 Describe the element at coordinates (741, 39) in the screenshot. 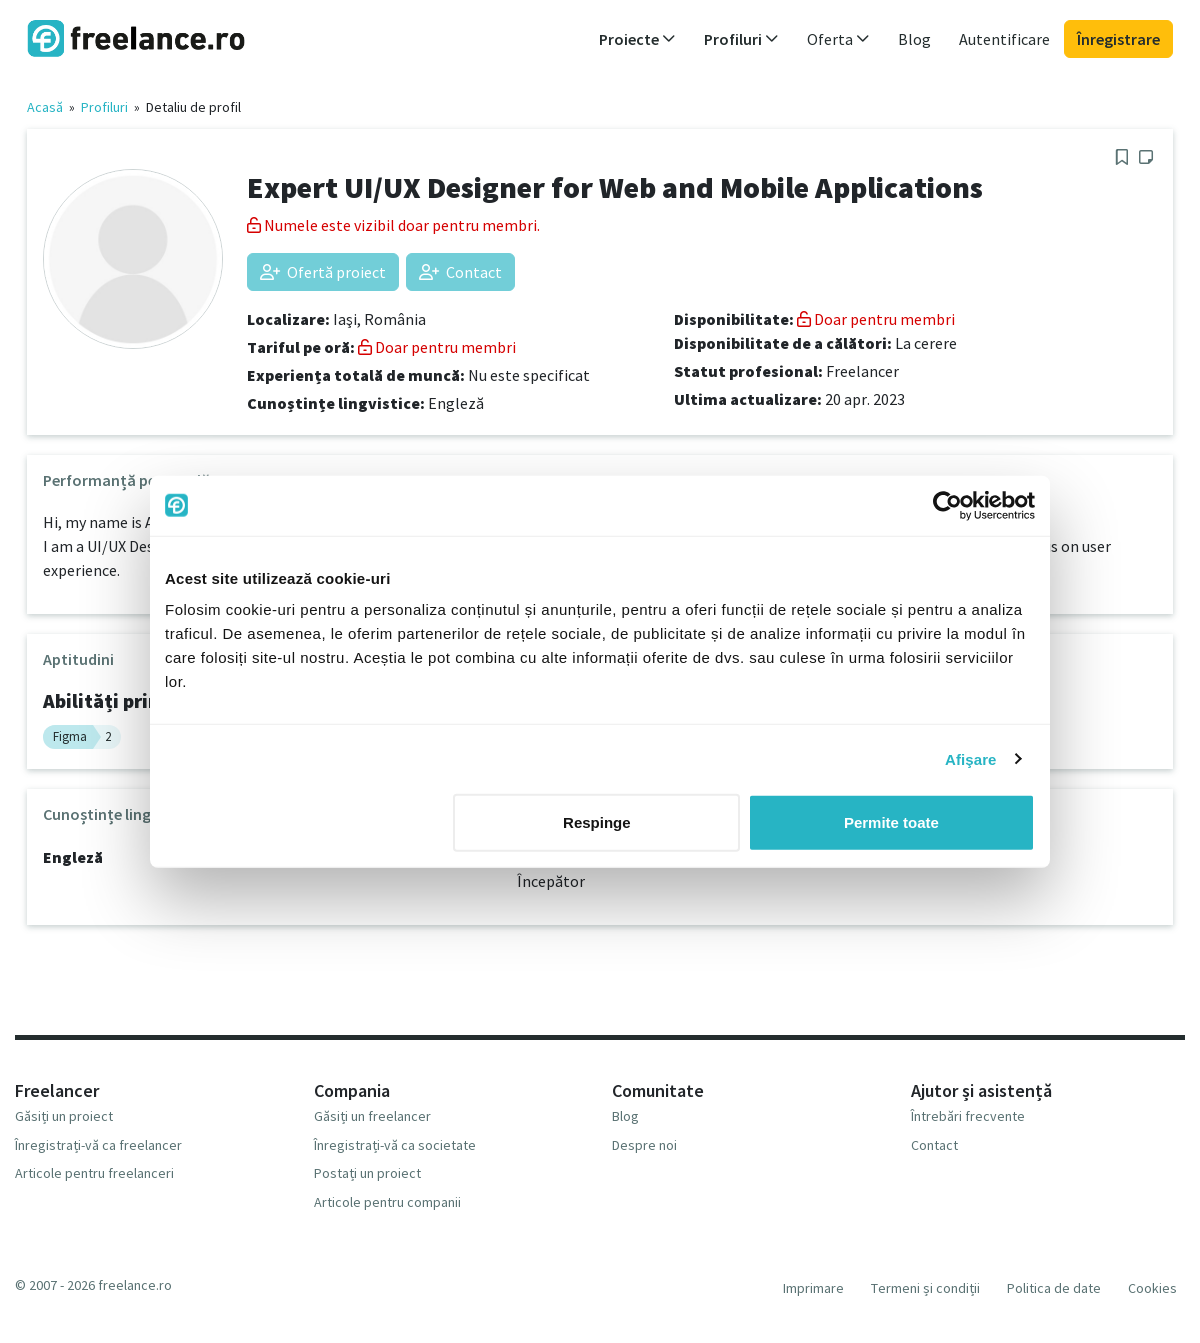

I see `Profiluri [button]` at that location.